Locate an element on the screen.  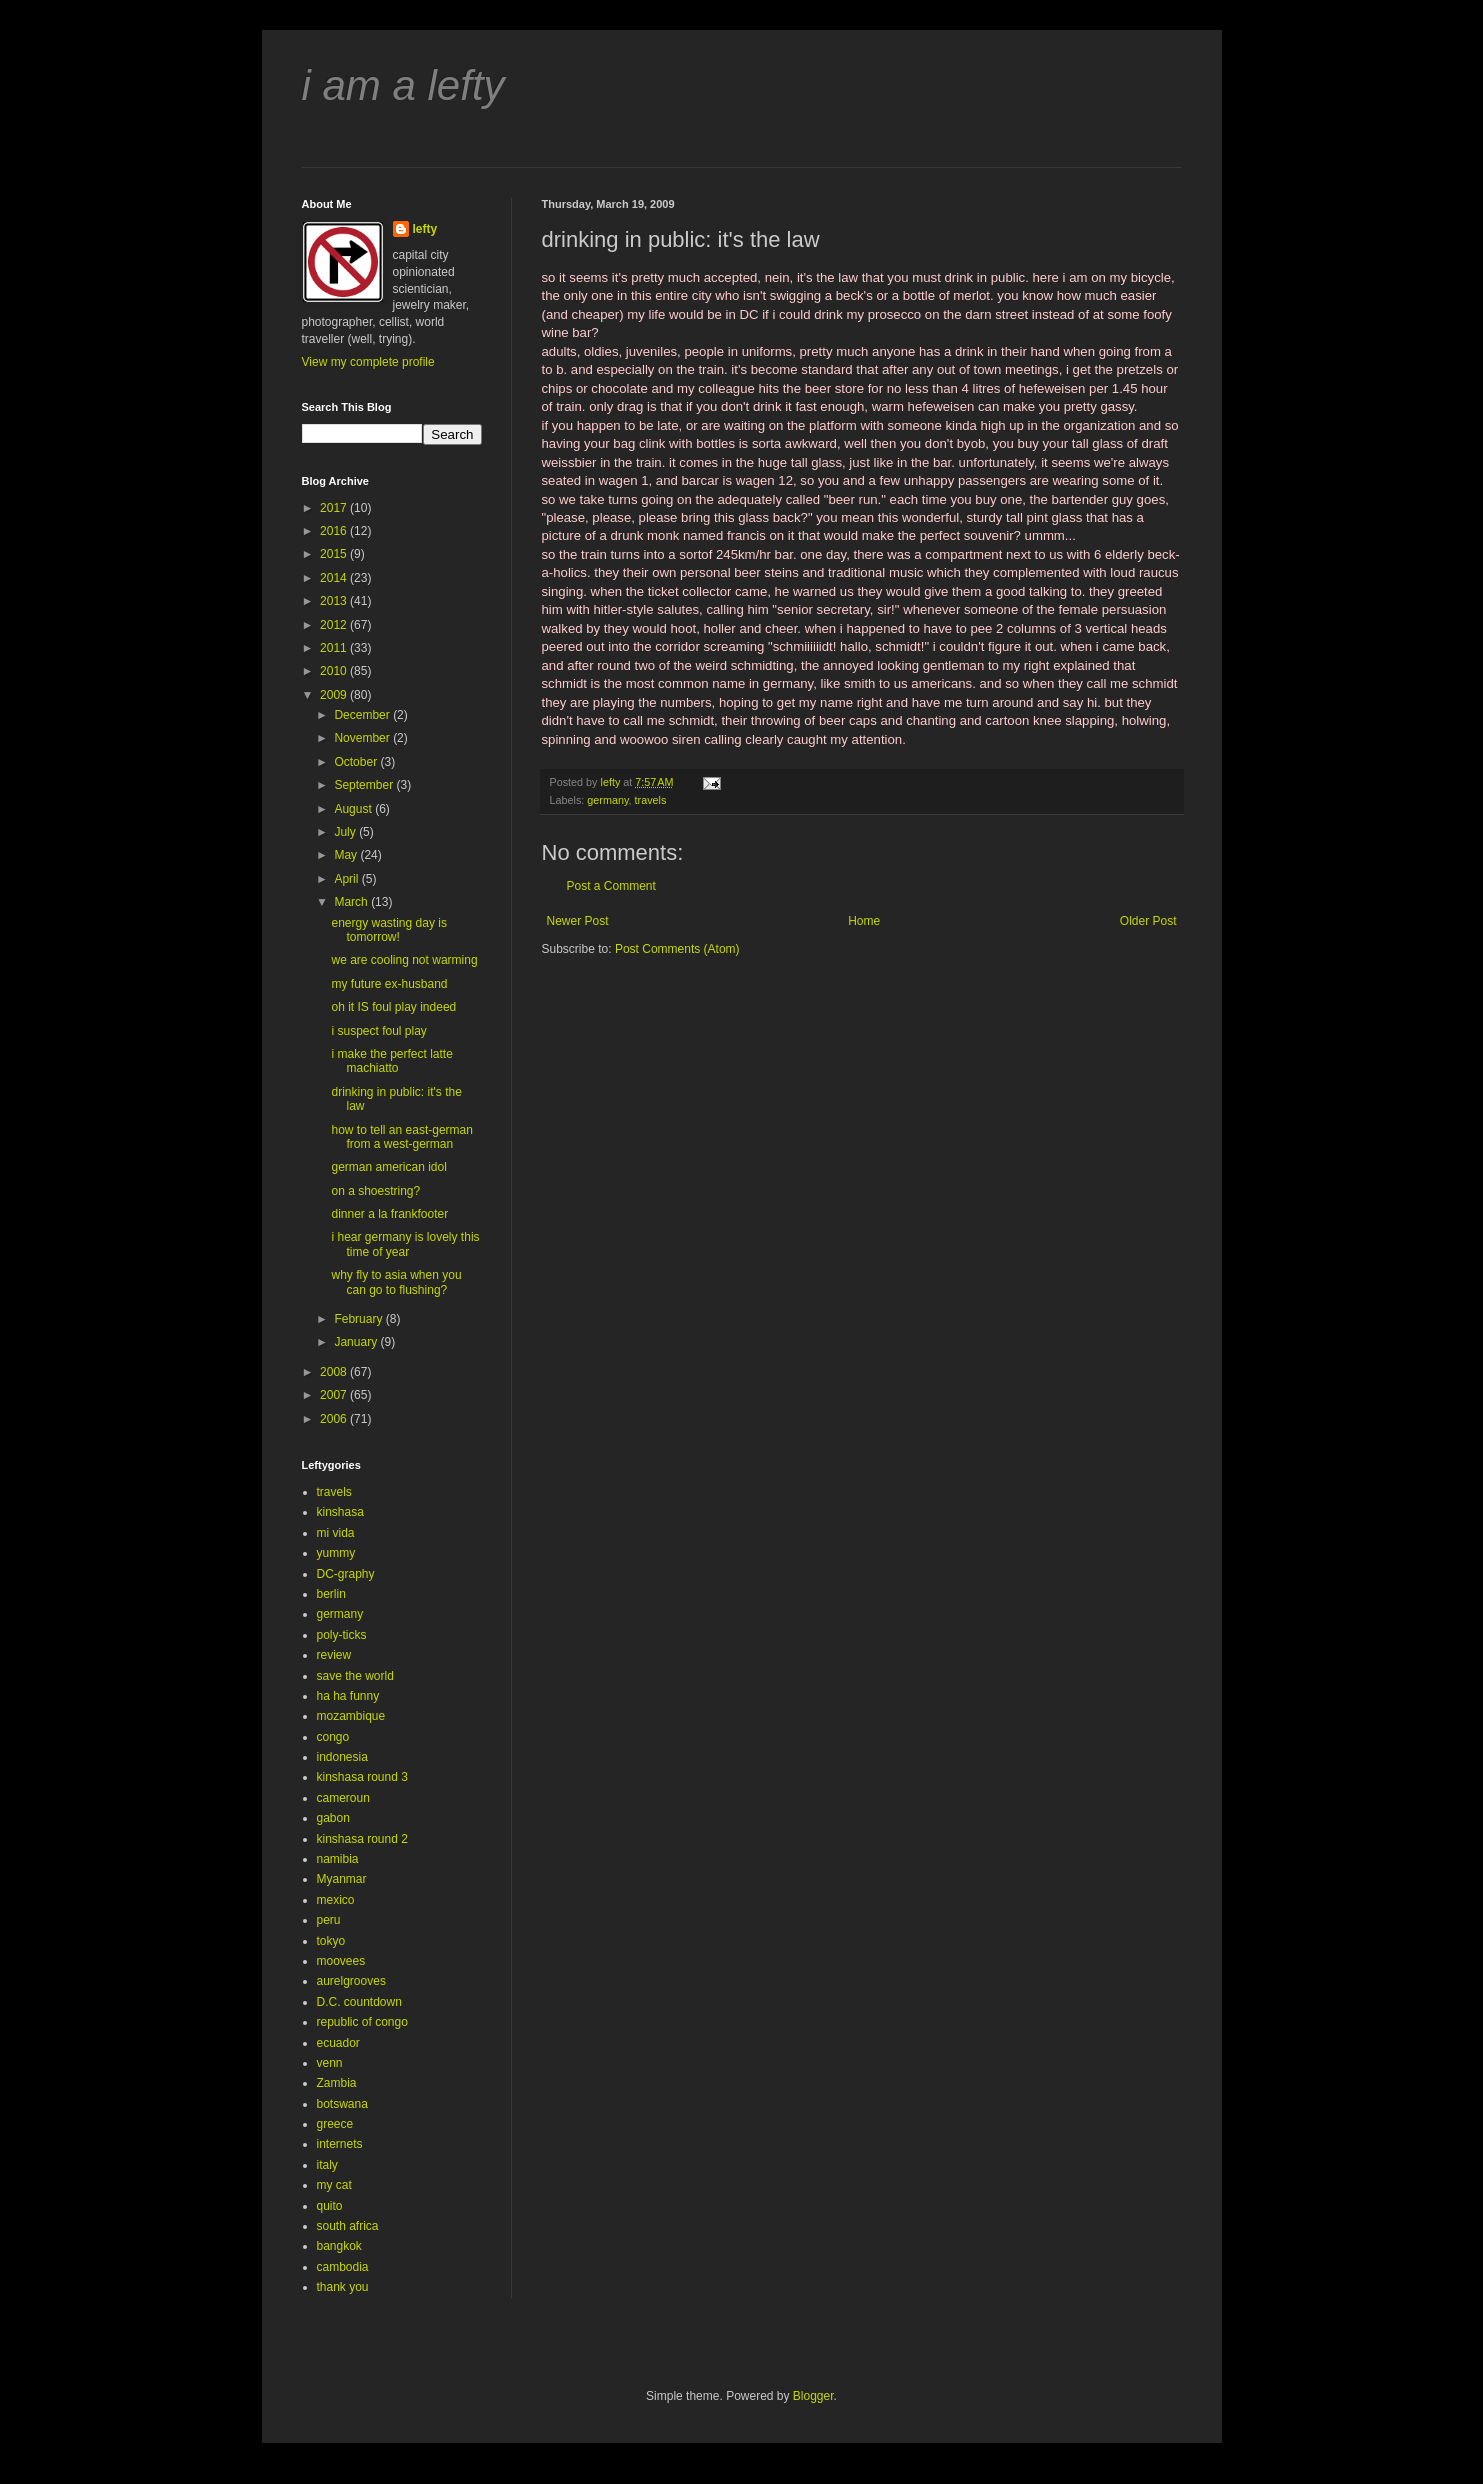
tokyo is located at coordinates (331, 1941).